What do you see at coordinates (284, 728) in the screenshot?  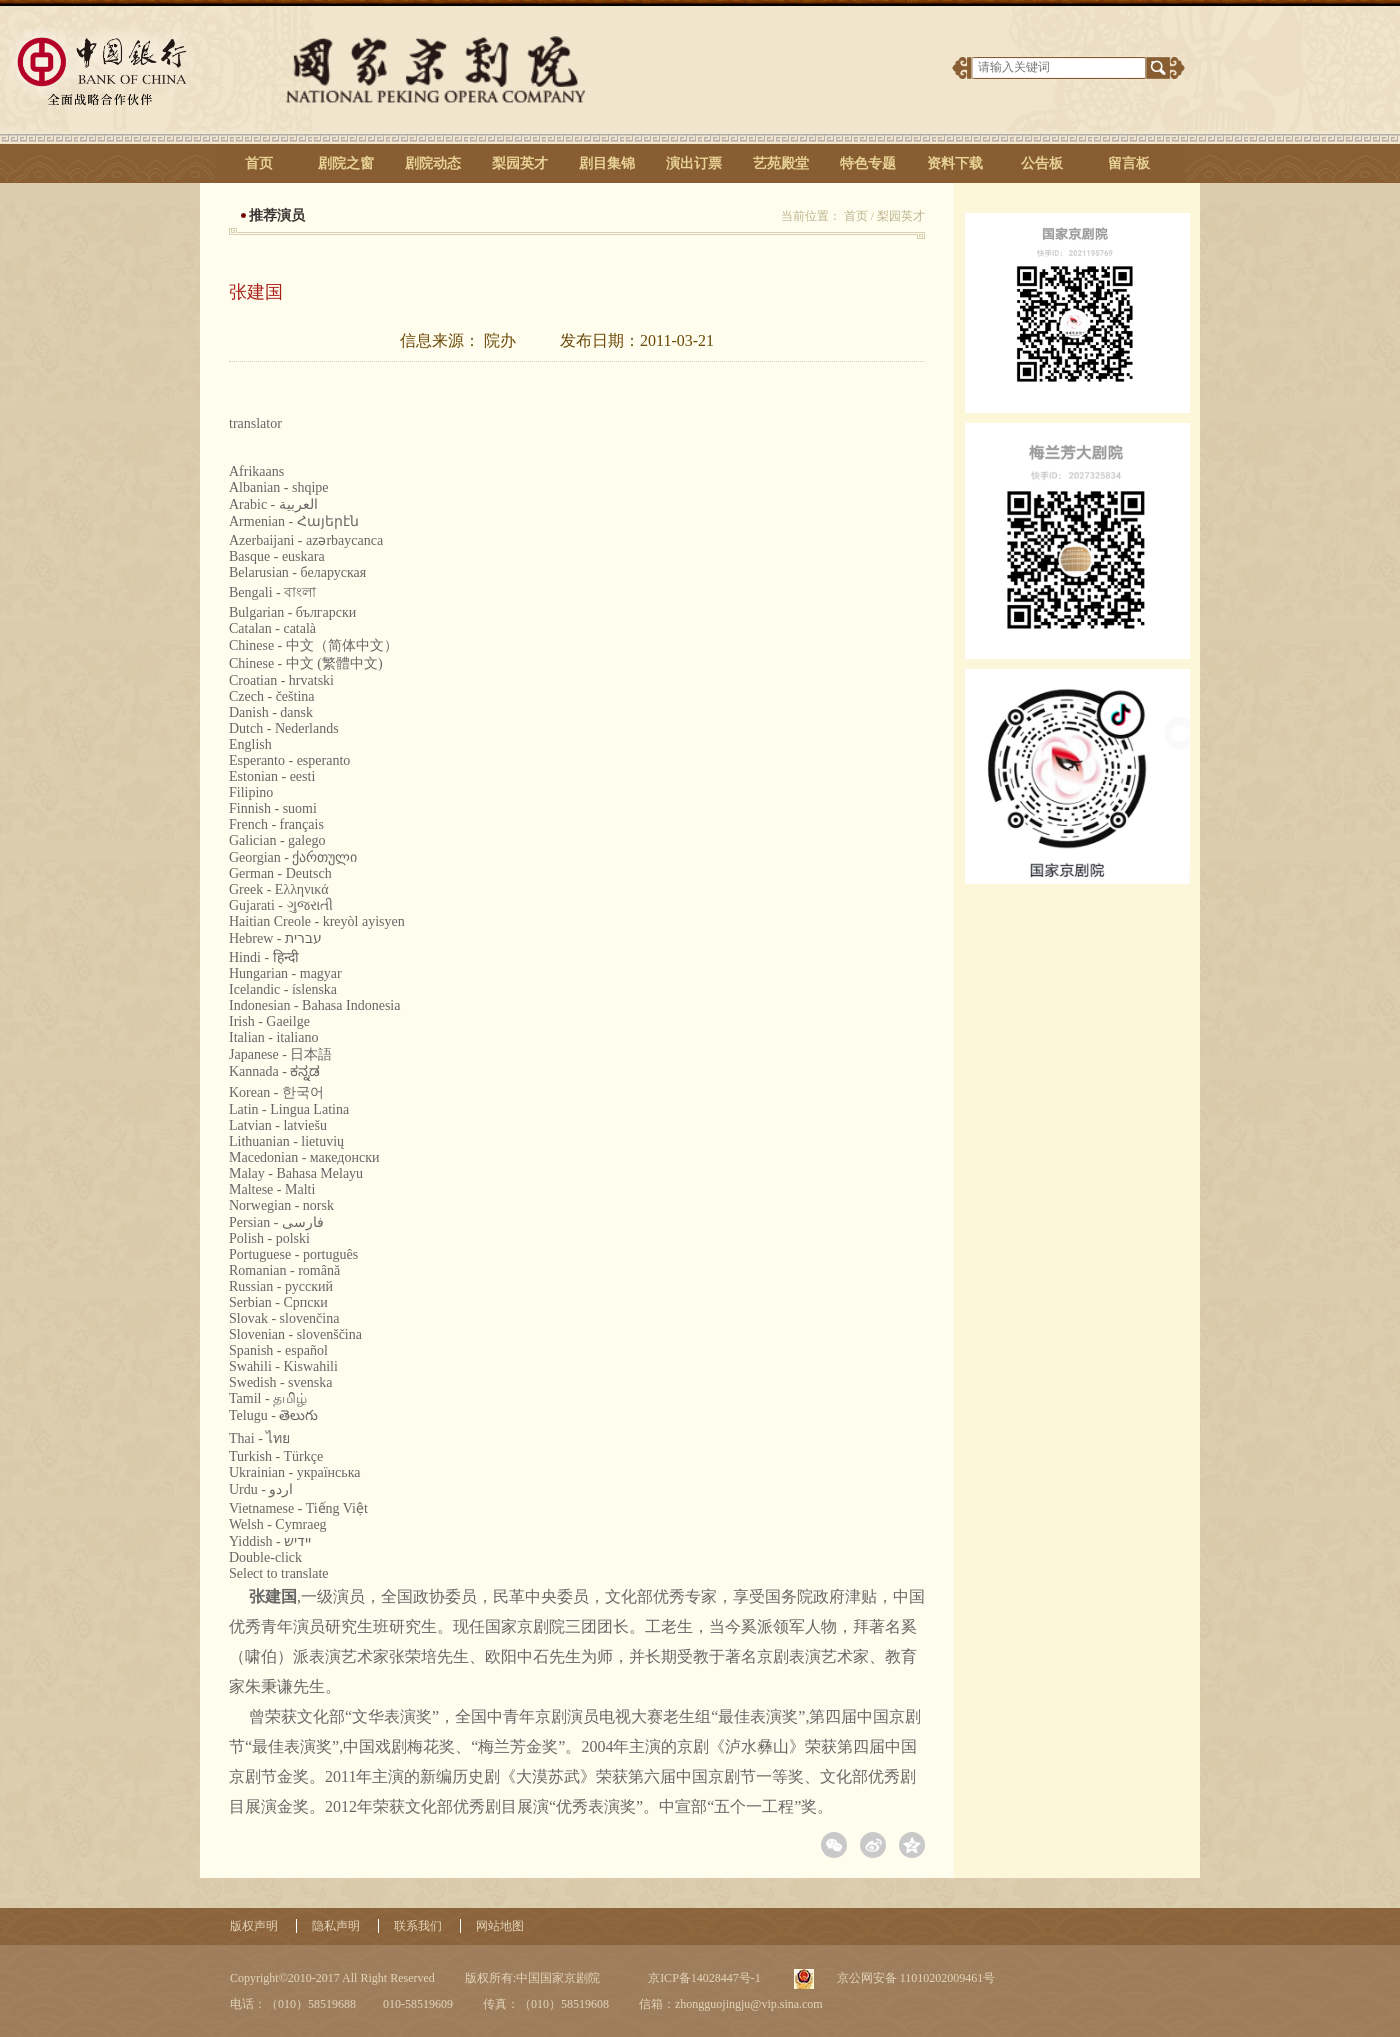 I see `Dutch - Nederlands` at bounding box center [284, 728].